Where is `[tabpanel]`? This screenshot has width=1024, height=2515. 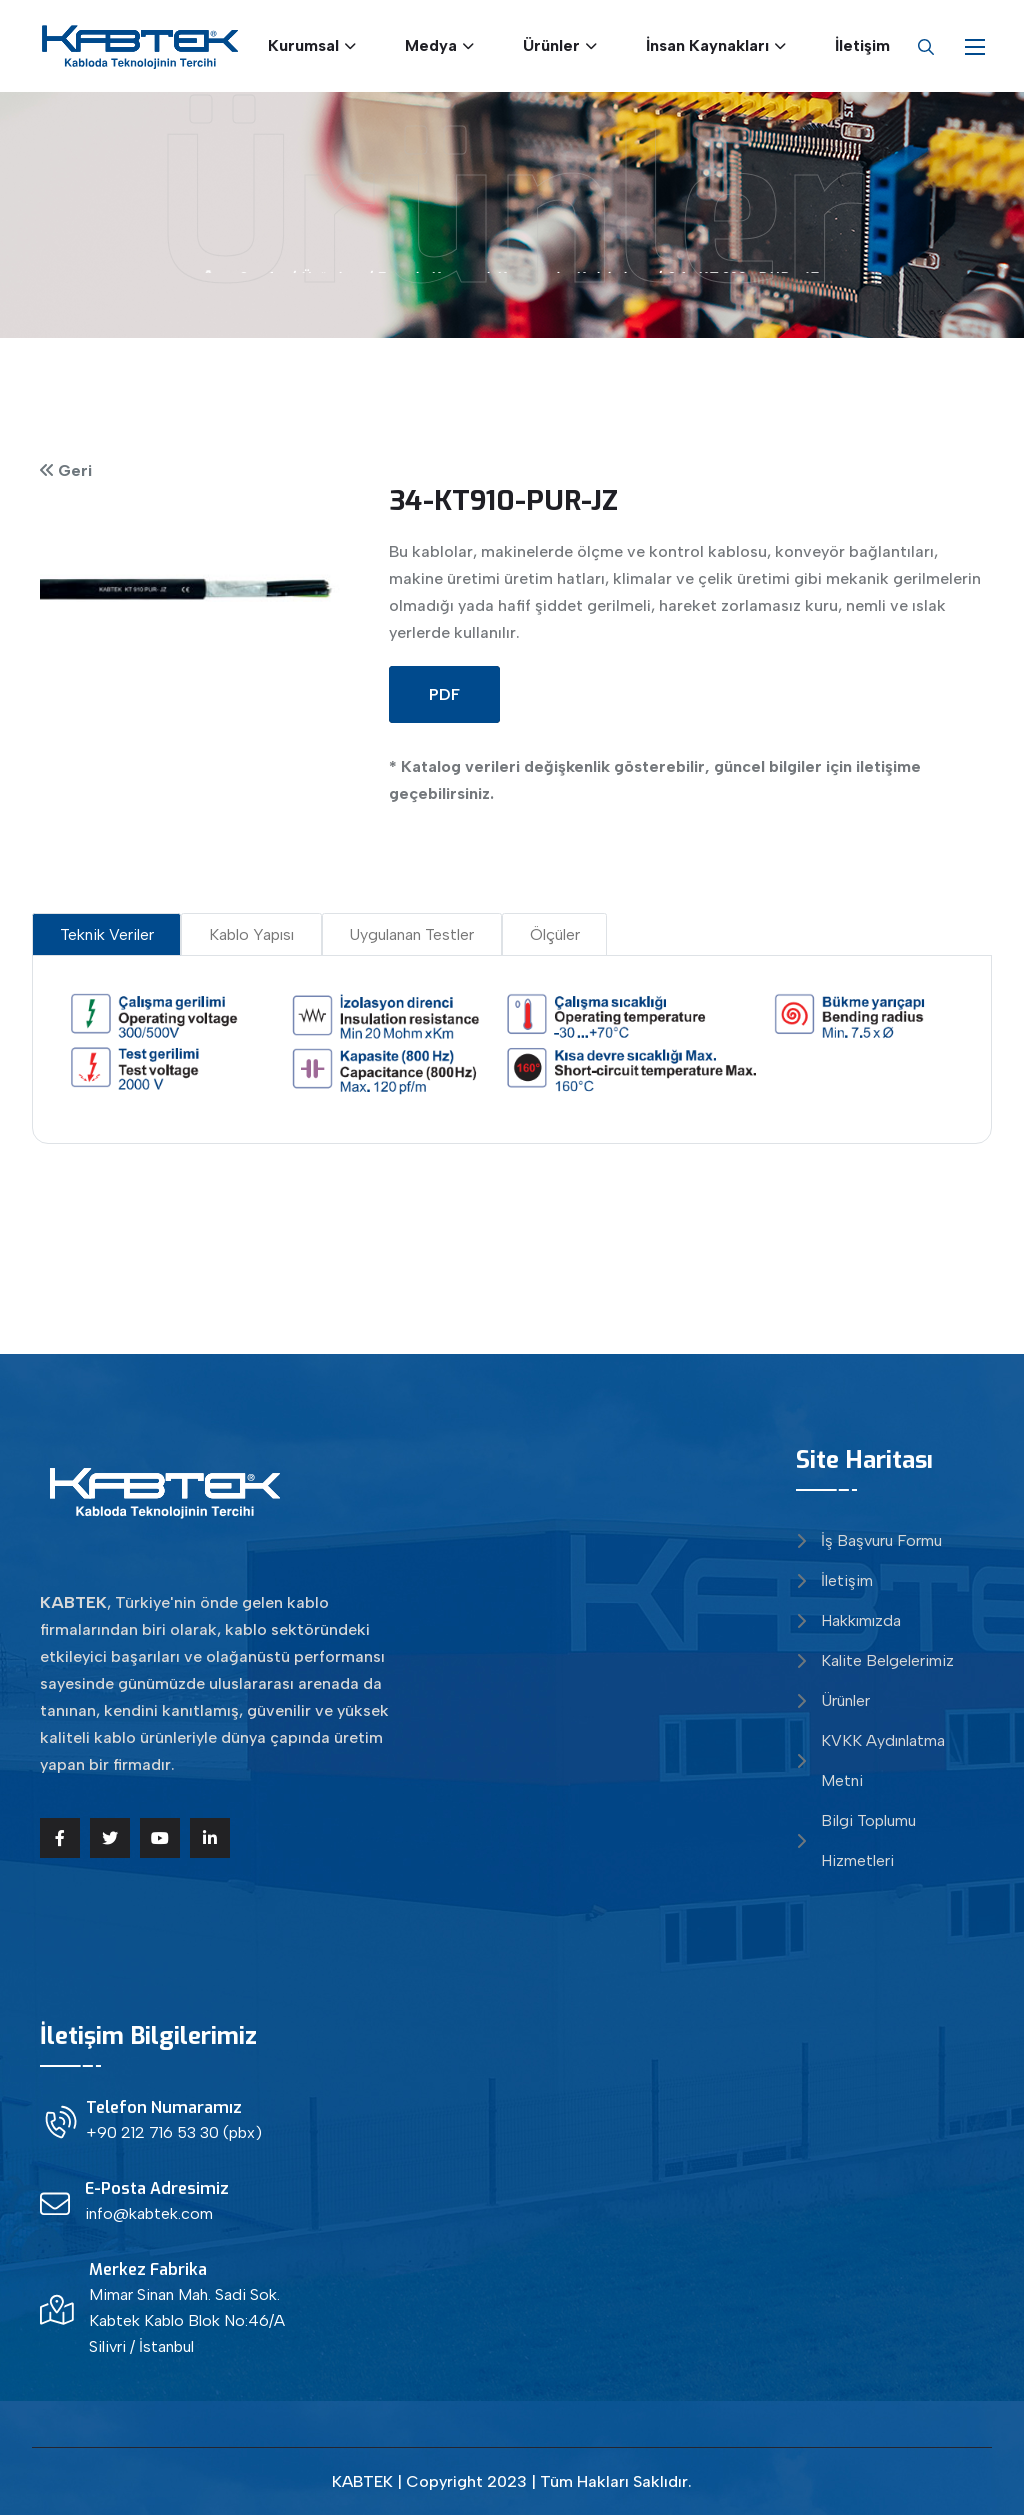
[tabpanel] is located at coordinates (512, 1044).